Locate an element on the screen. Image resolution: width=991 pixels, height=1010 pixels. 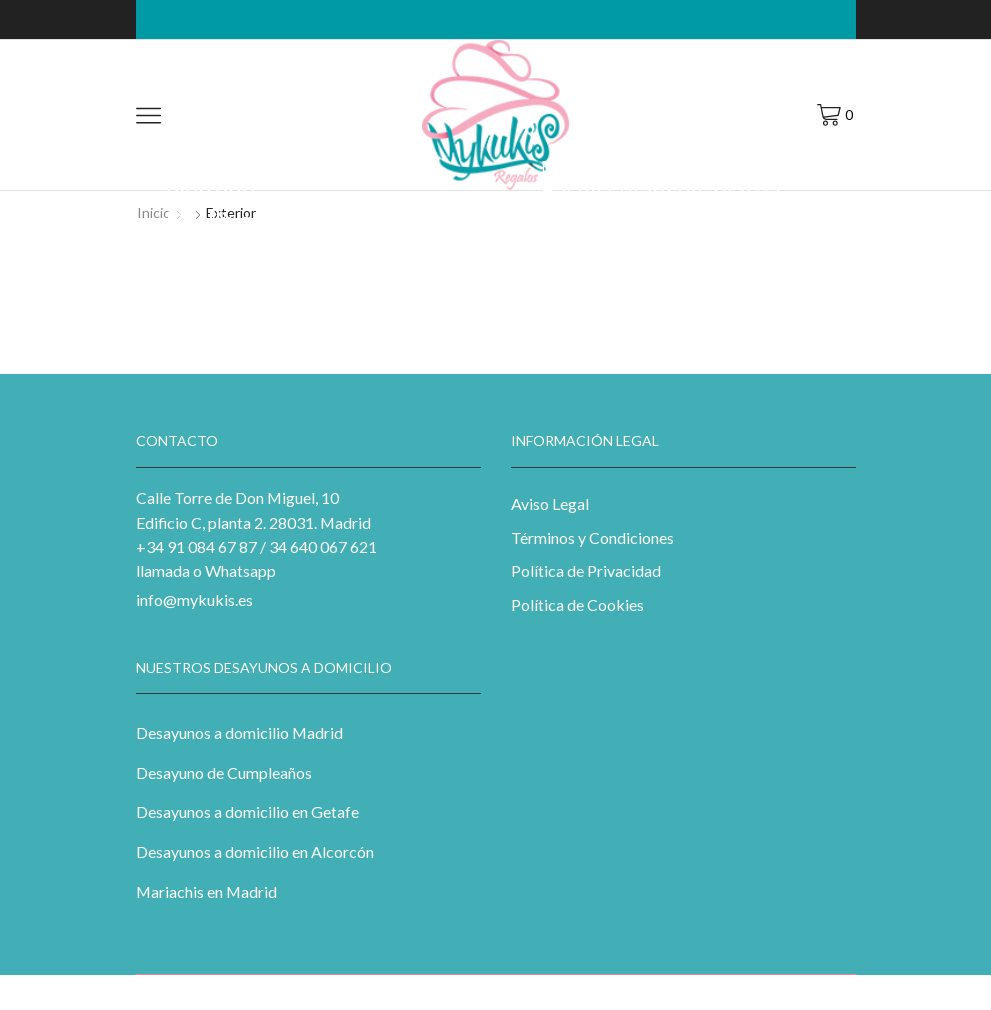
Aviso Legal is located at coordinates (550, 503).